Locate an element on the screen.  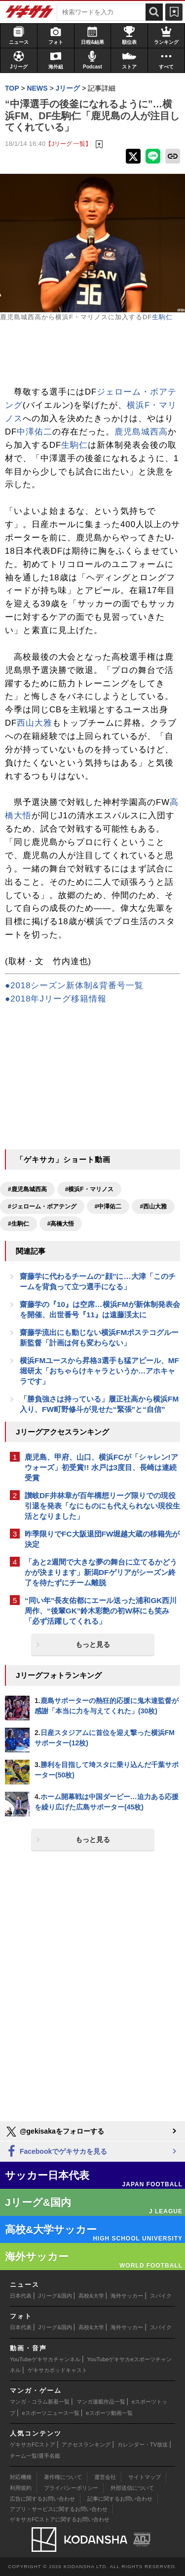
プライバシーポリシー is located at coordinates (71, 2488).